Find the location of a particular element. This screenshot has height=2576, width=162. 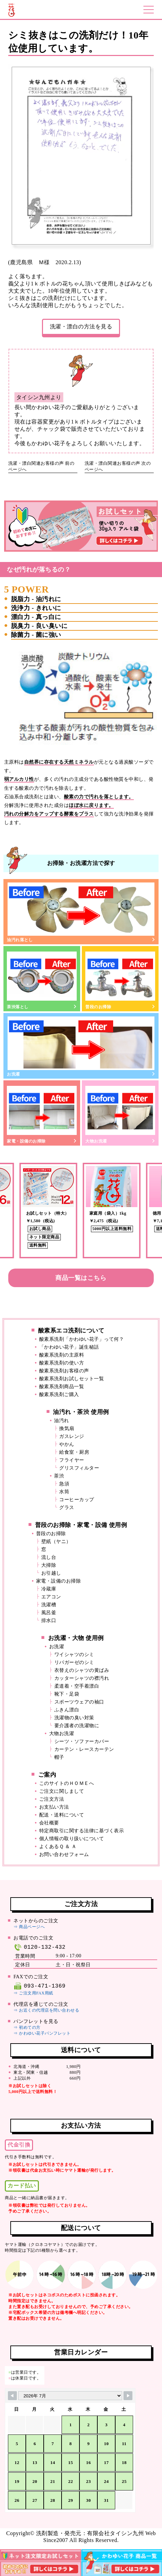

やかん is located at coordinates (66, 1444).